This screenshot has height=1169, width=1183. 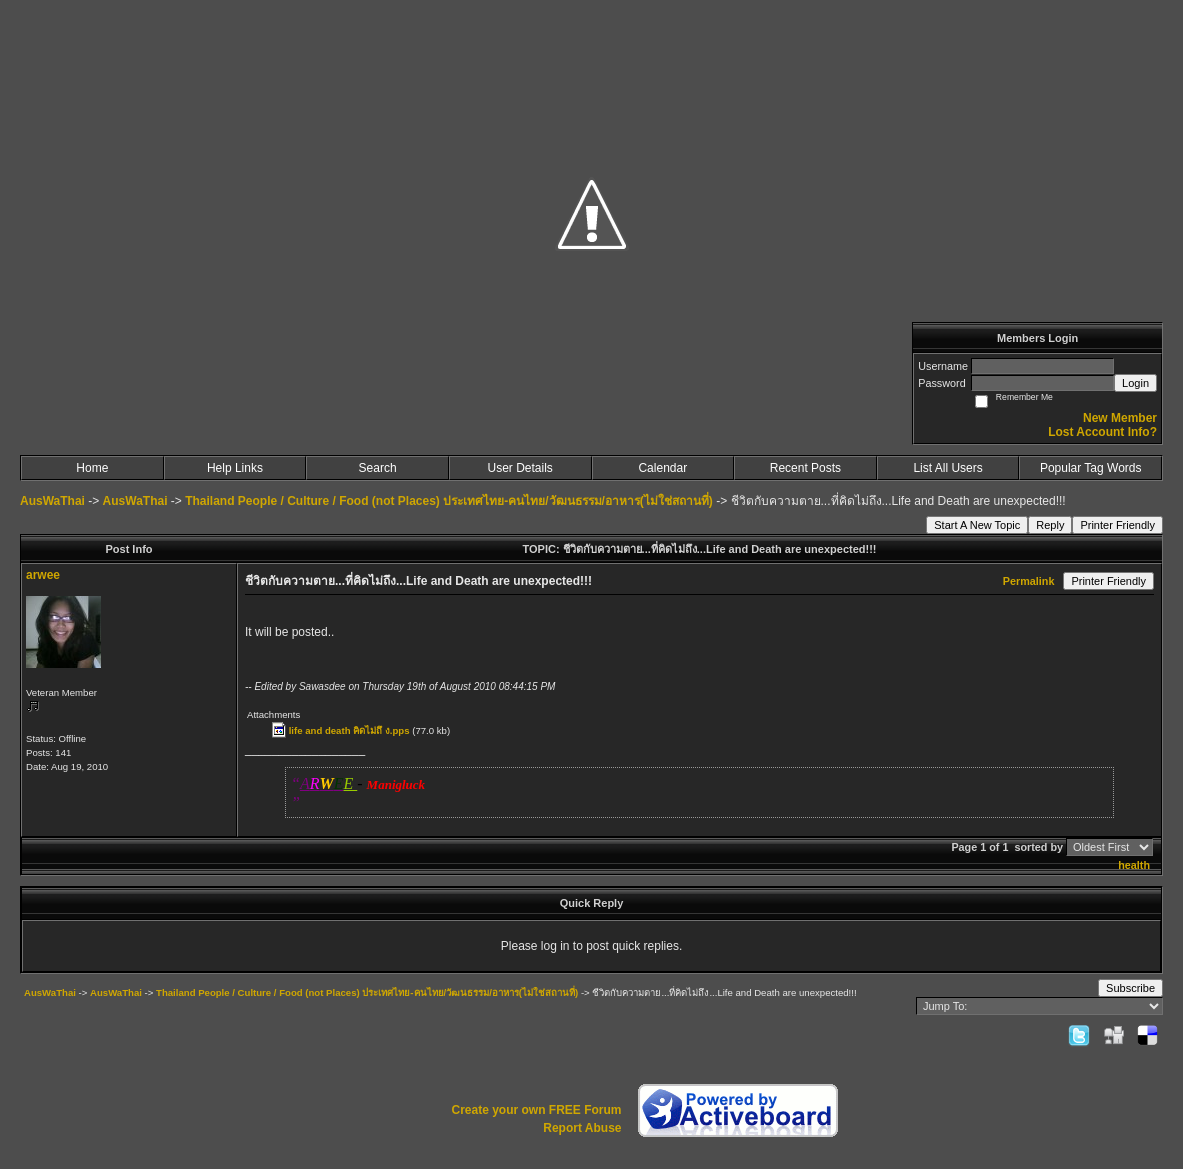 What do you see at coordinates (1050, 525) in the screenshot?
I see `Reply` at bounding box center [1050, 525].